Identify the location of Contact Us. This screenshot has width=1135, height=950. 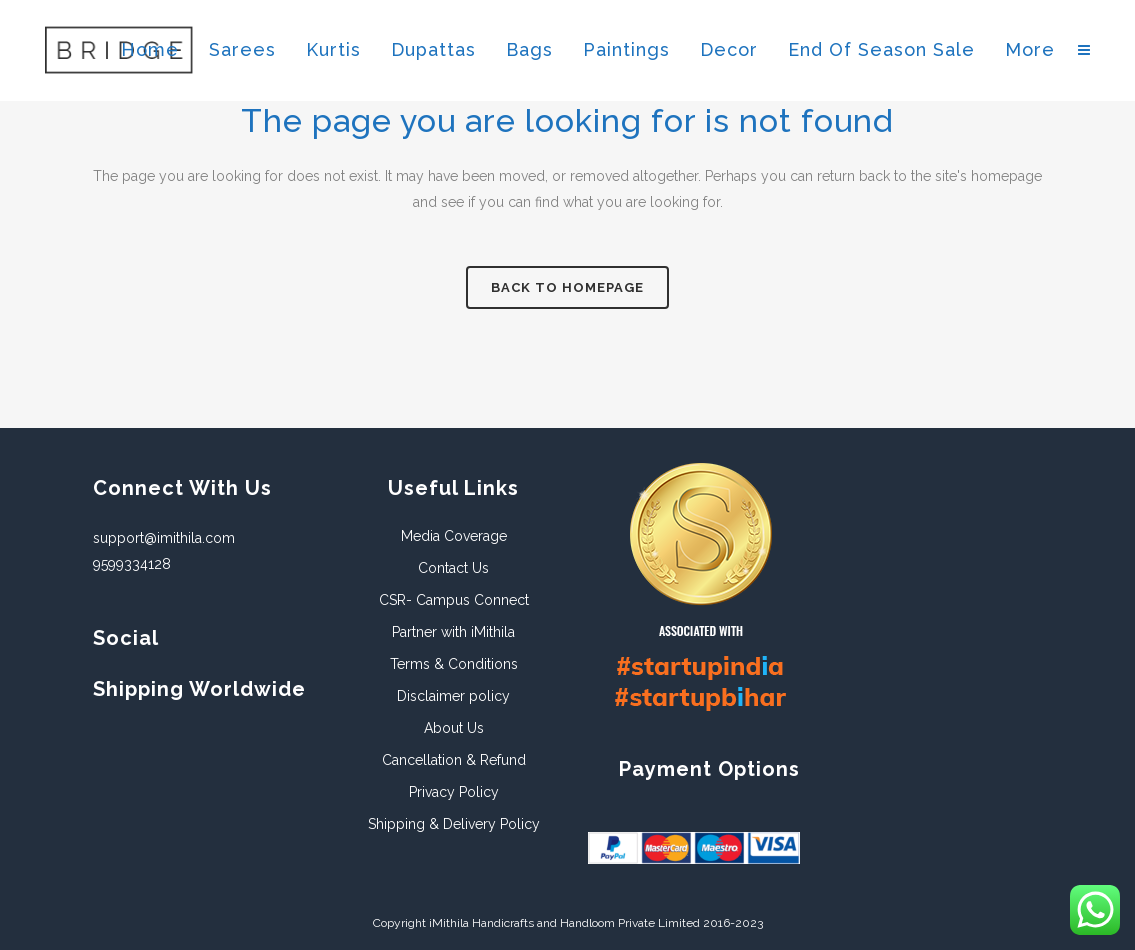
(453, 568).